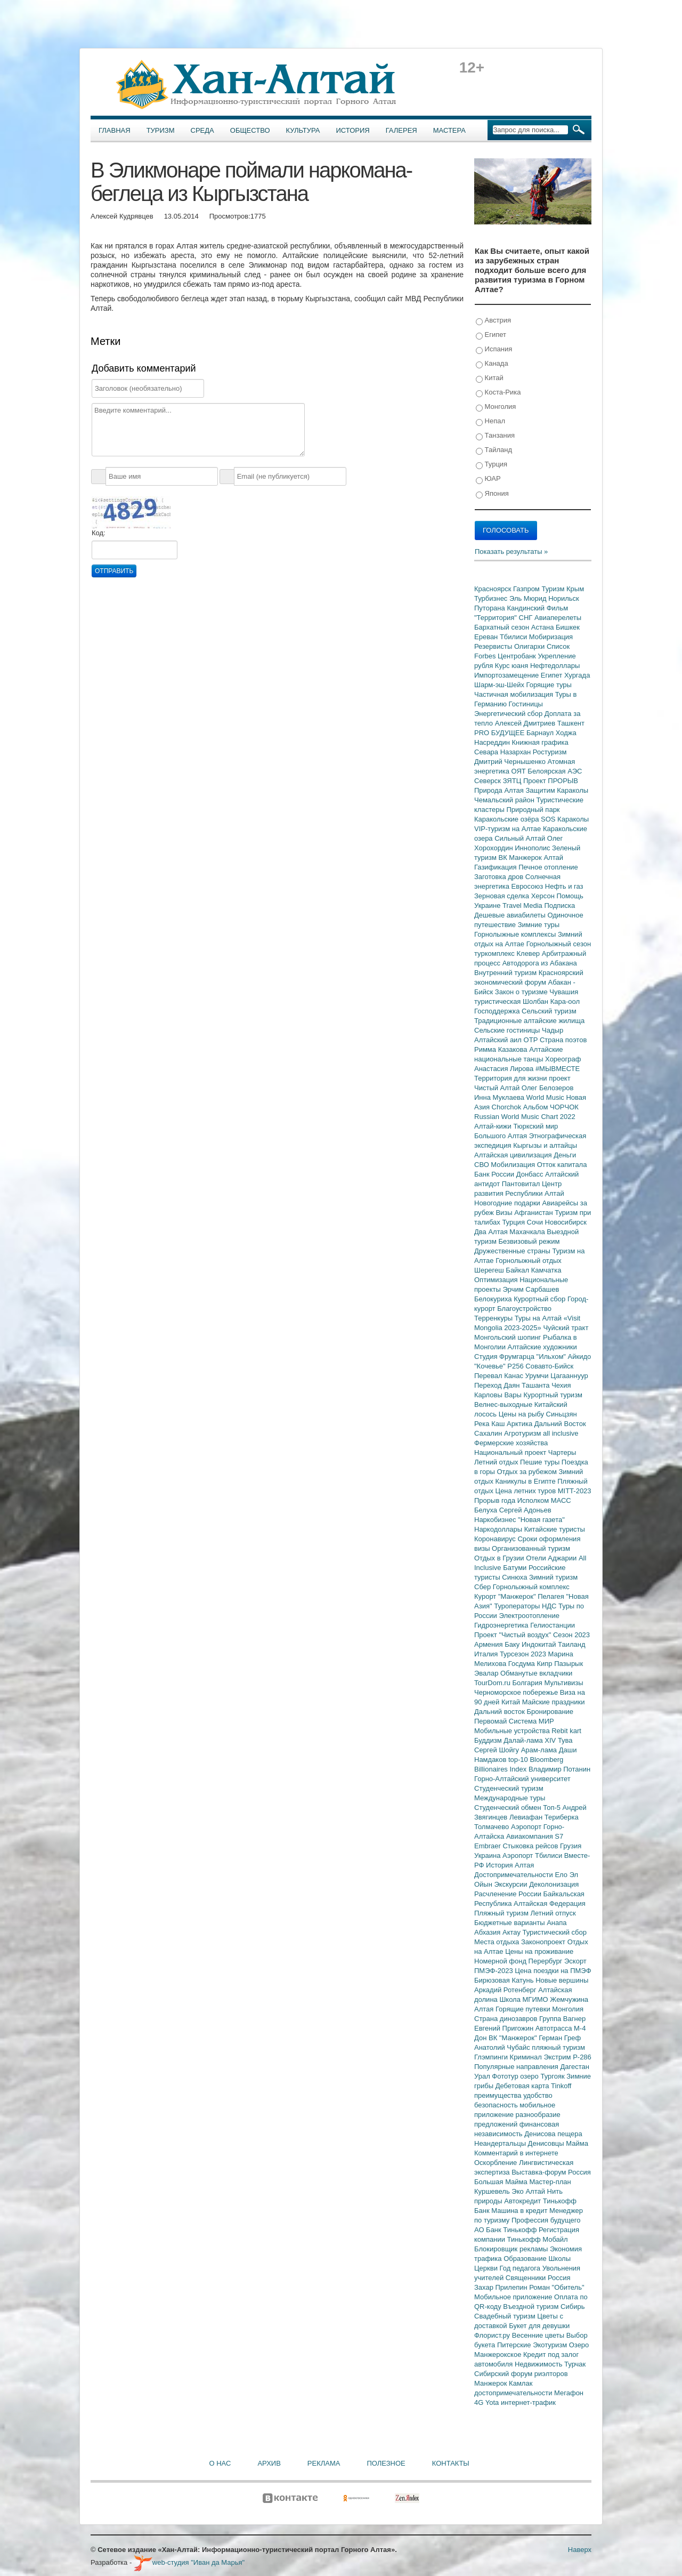 The width and height of the screenshot is (682, 2576). What do you see at coordinates (520, 2211) in the screenshot?
I see `Машина в кредит` at bounding box center [520, 2211].